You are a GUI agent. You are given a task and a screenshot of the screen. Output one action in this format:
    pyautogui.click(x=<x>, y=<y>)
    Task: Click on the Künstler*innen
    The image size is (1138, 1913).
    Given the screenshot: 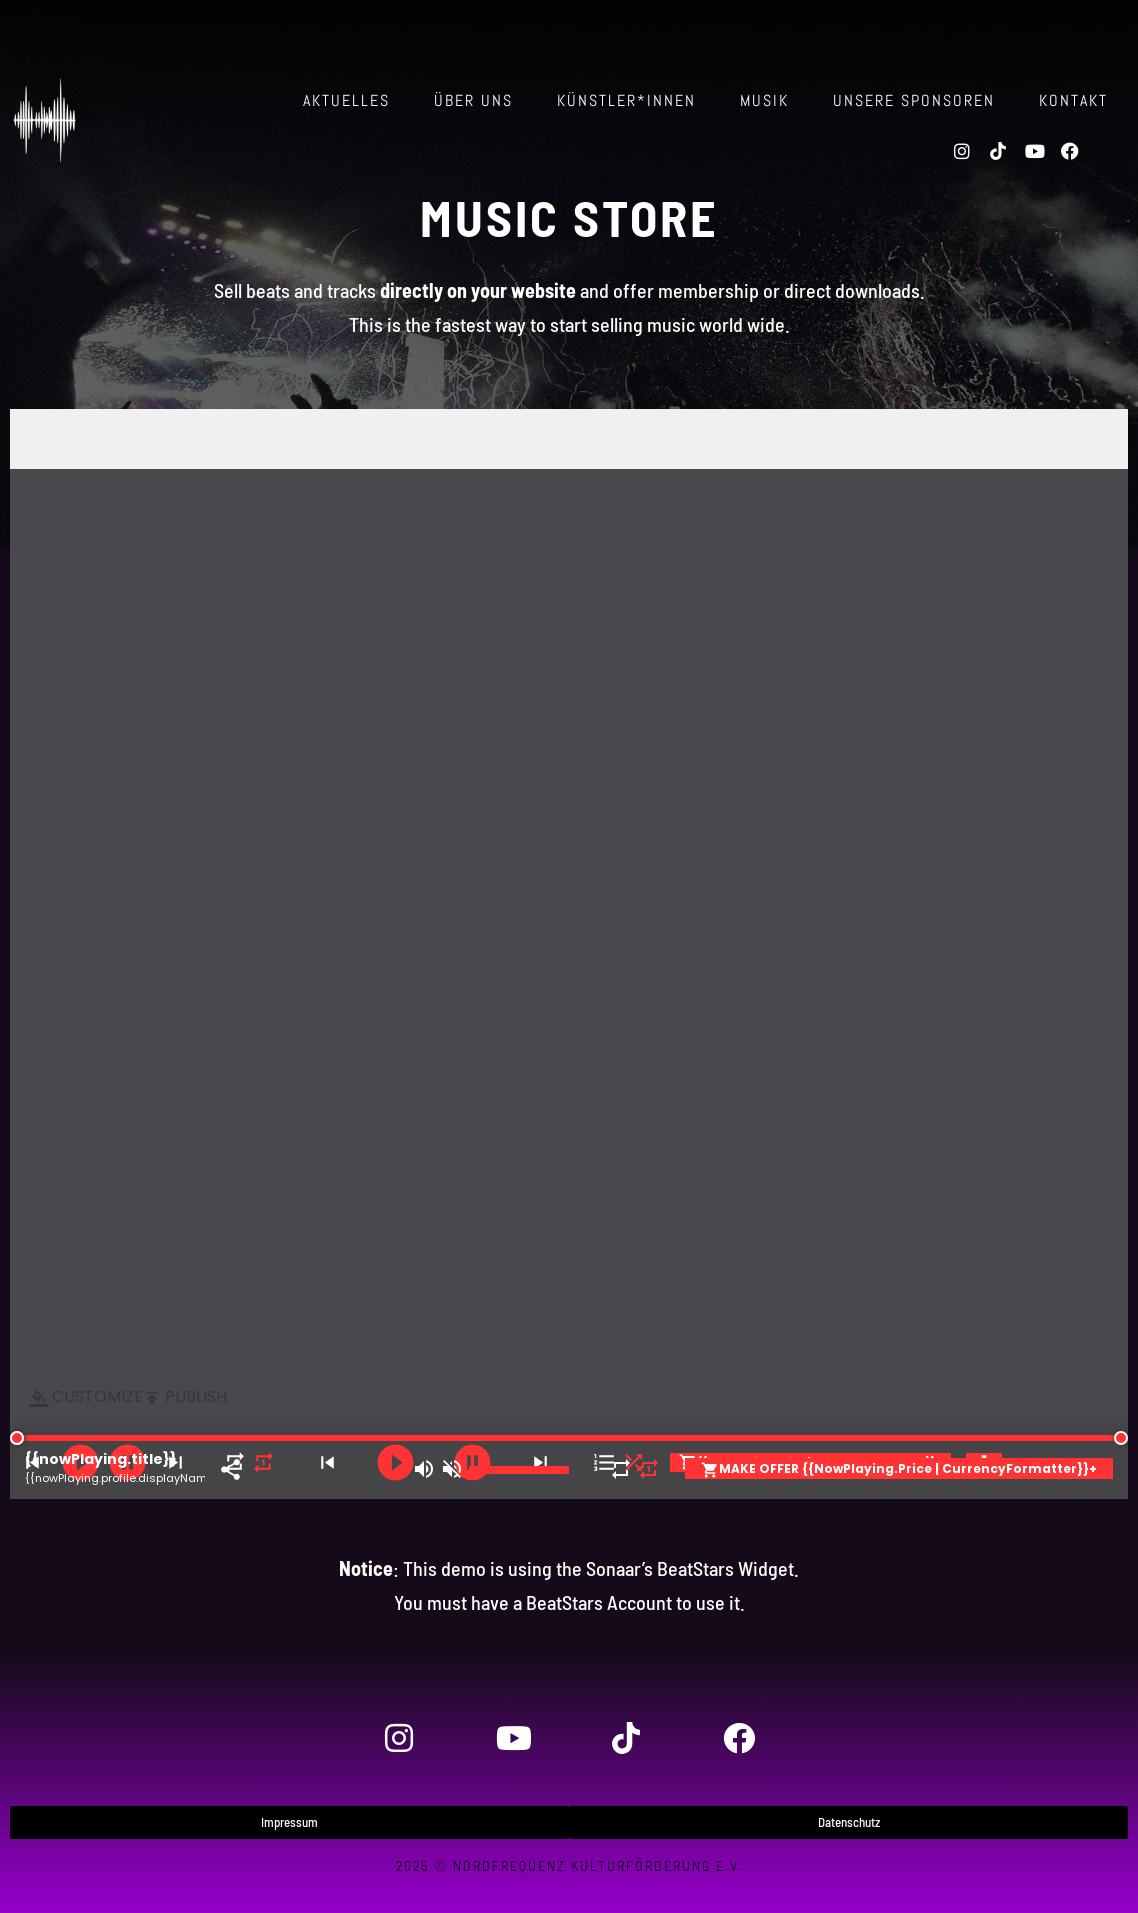 What is the action you would take?
    pyautogui.click(x=626, y=100)
    